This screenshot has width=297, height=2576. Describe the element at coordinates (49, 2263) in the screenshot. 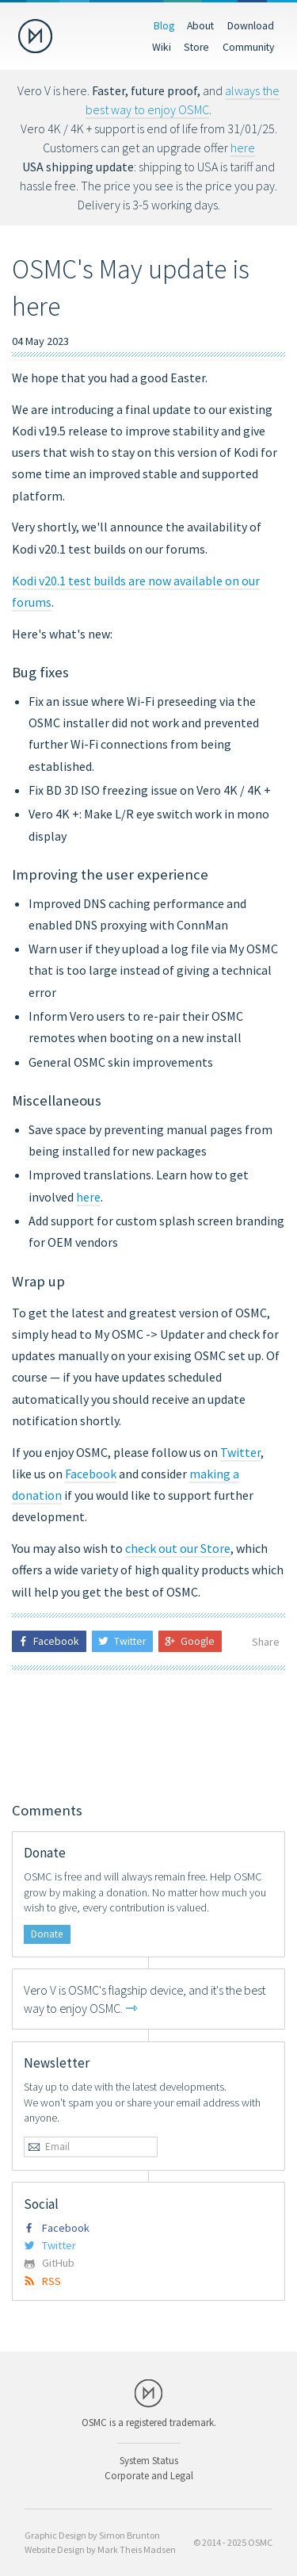

I see `GitHub` at that location.